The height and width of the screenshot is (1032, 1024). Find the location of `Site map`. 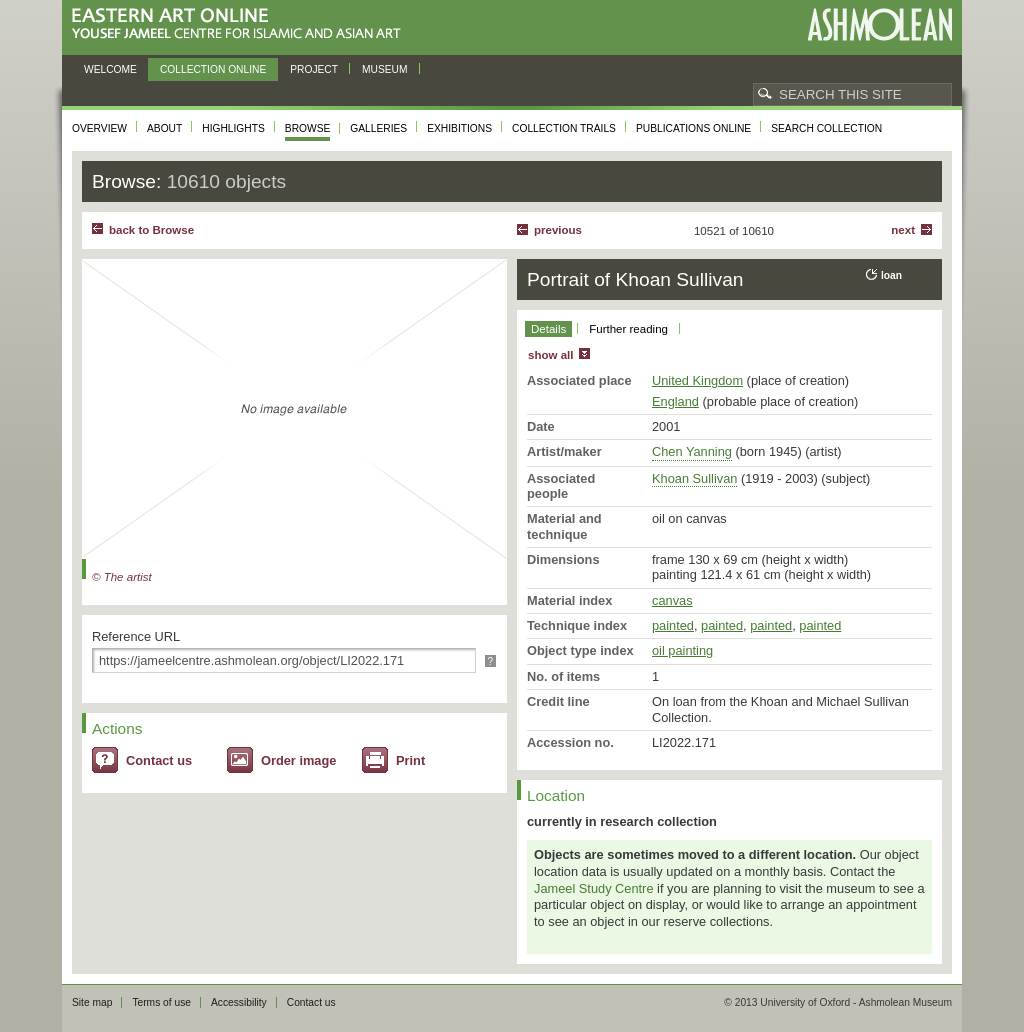

Site map is located at coordinates (92, 1002).